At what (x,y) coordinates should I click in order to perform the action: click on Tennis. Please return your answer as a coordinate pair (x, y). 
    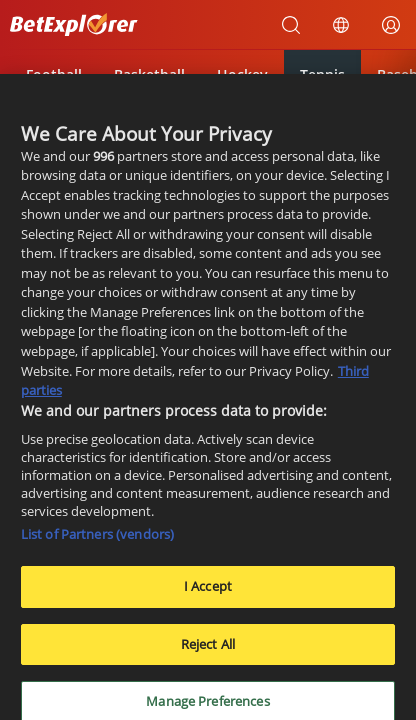
    Looking at the image, I should click on (322, 74).